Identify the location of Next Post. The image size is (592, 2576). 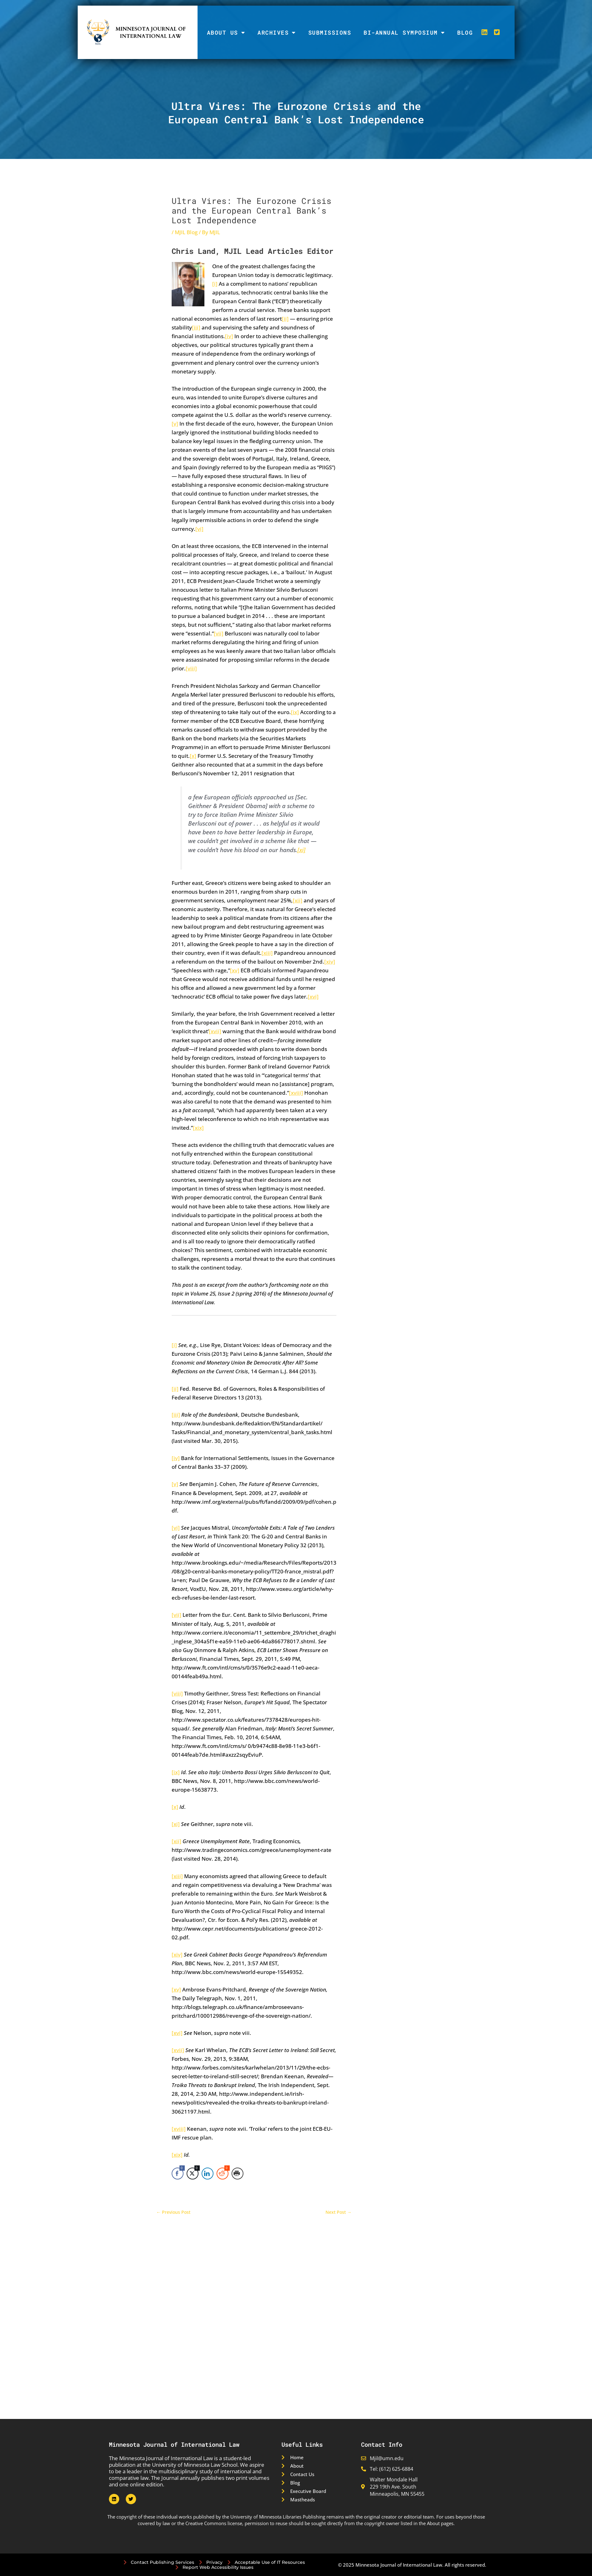
(338, 2212).